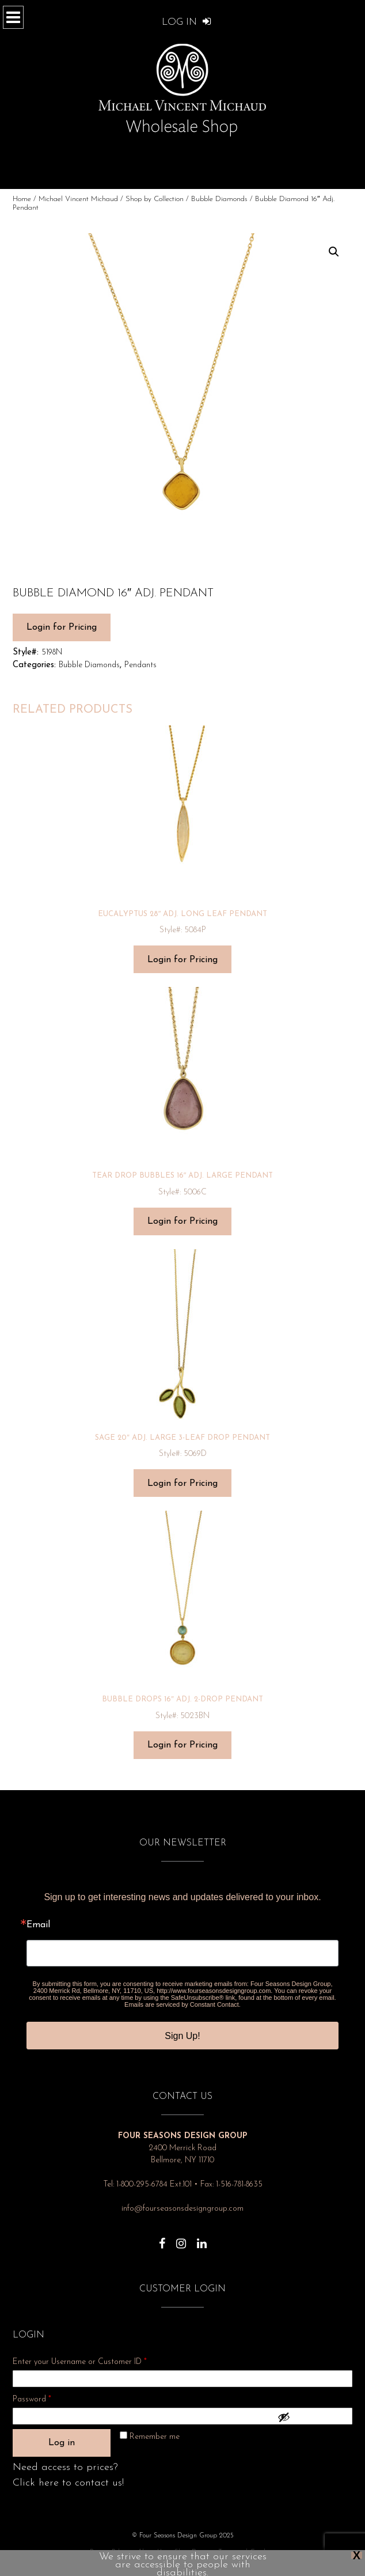  I want to click on Log In, so click(186, 22).